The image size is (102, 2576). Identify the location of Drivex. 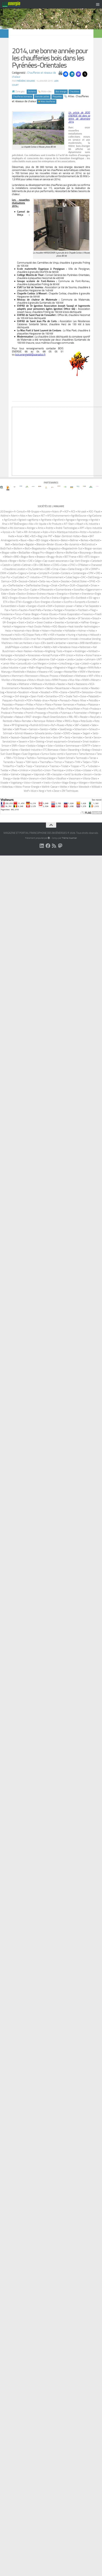
(94, 585).